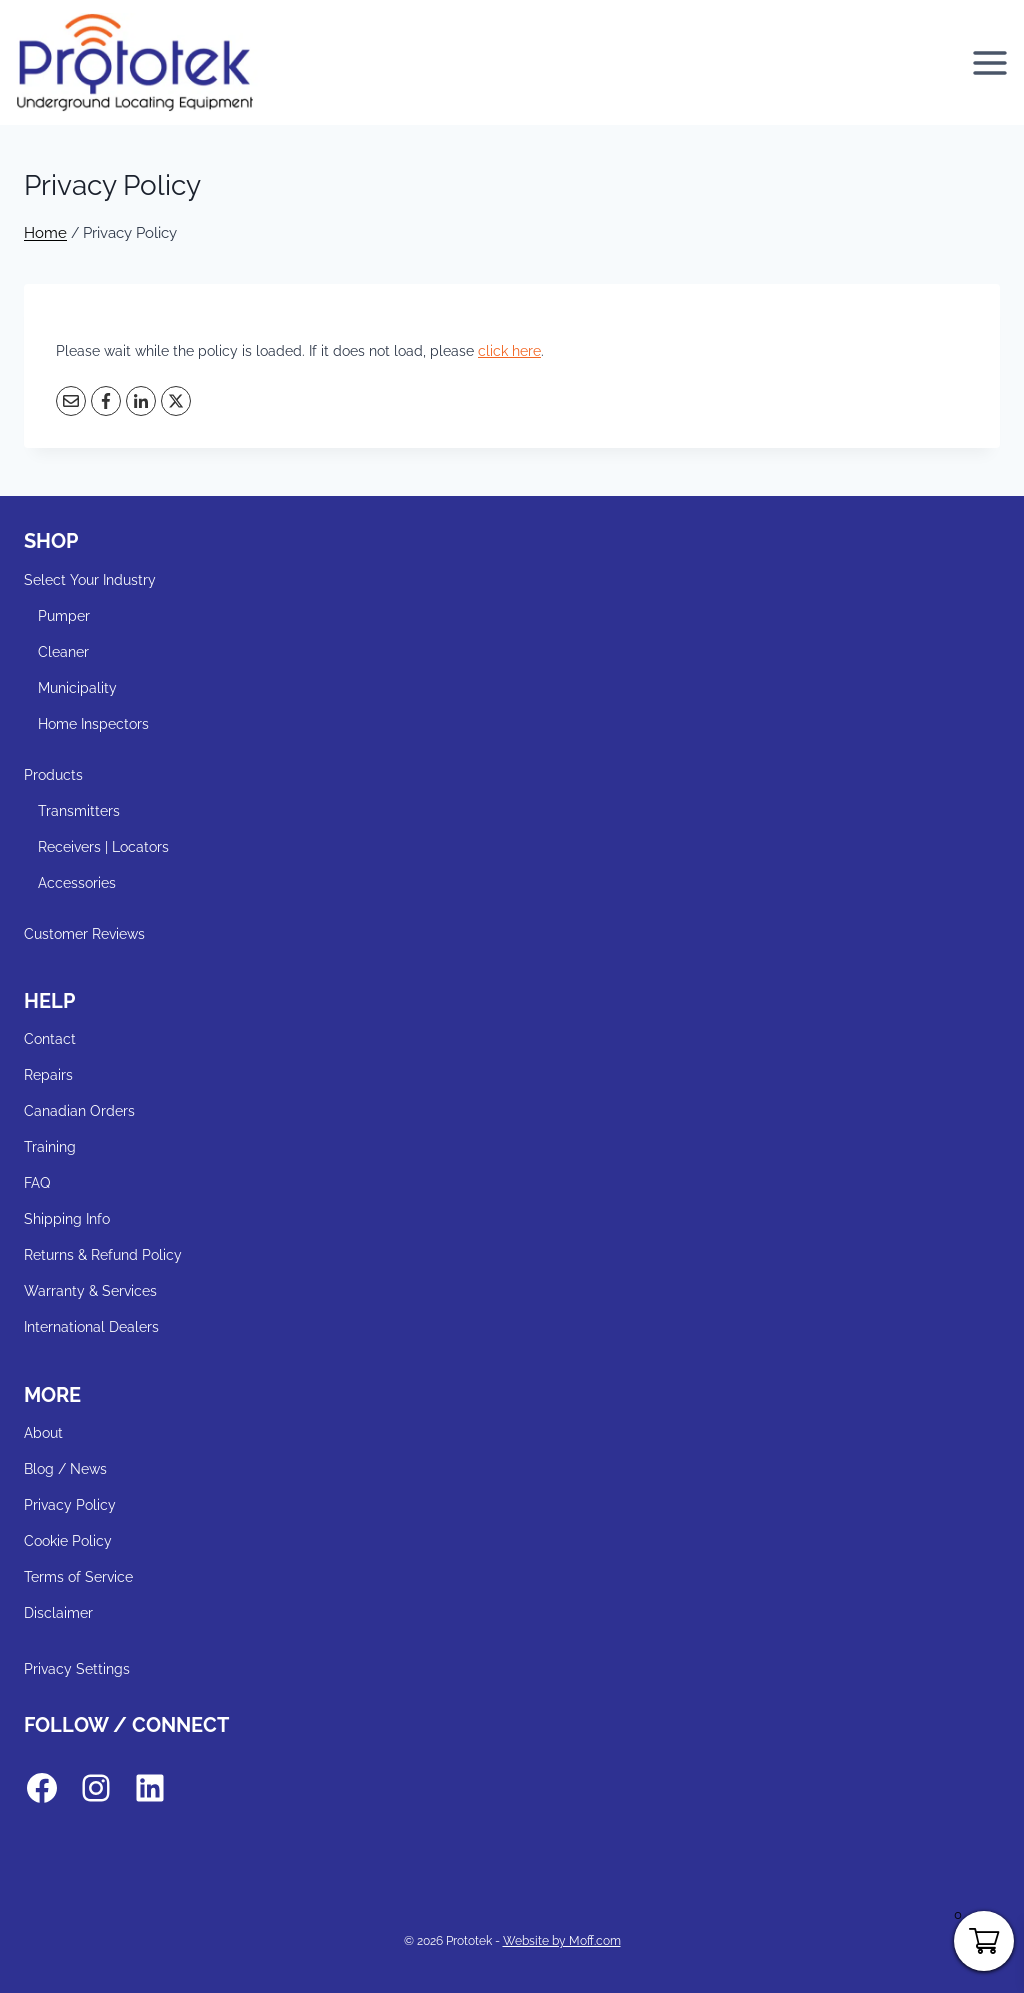 The width and height of the screenshot is (1024, 1993). I want to click on Privacy Settings, so click(77, 1669).